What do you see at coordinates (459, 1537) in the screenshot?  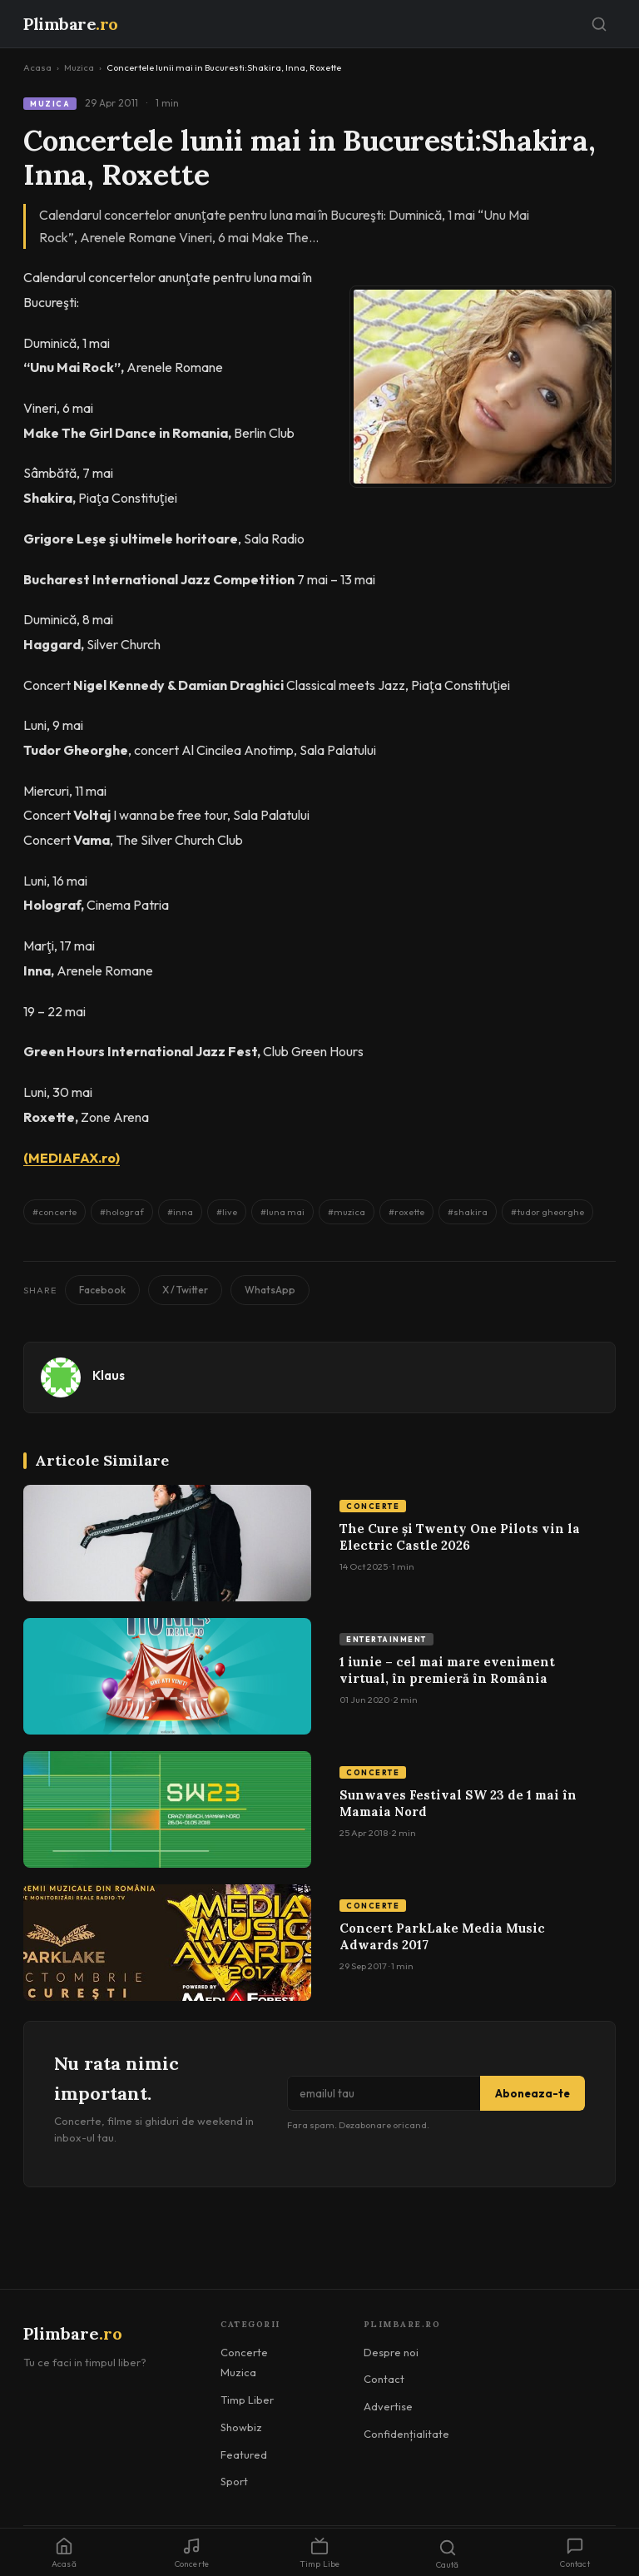 I see `The Cure și Twenty One Pilots vin la Electric Castle 2026` at bounding box center [459, 1537].